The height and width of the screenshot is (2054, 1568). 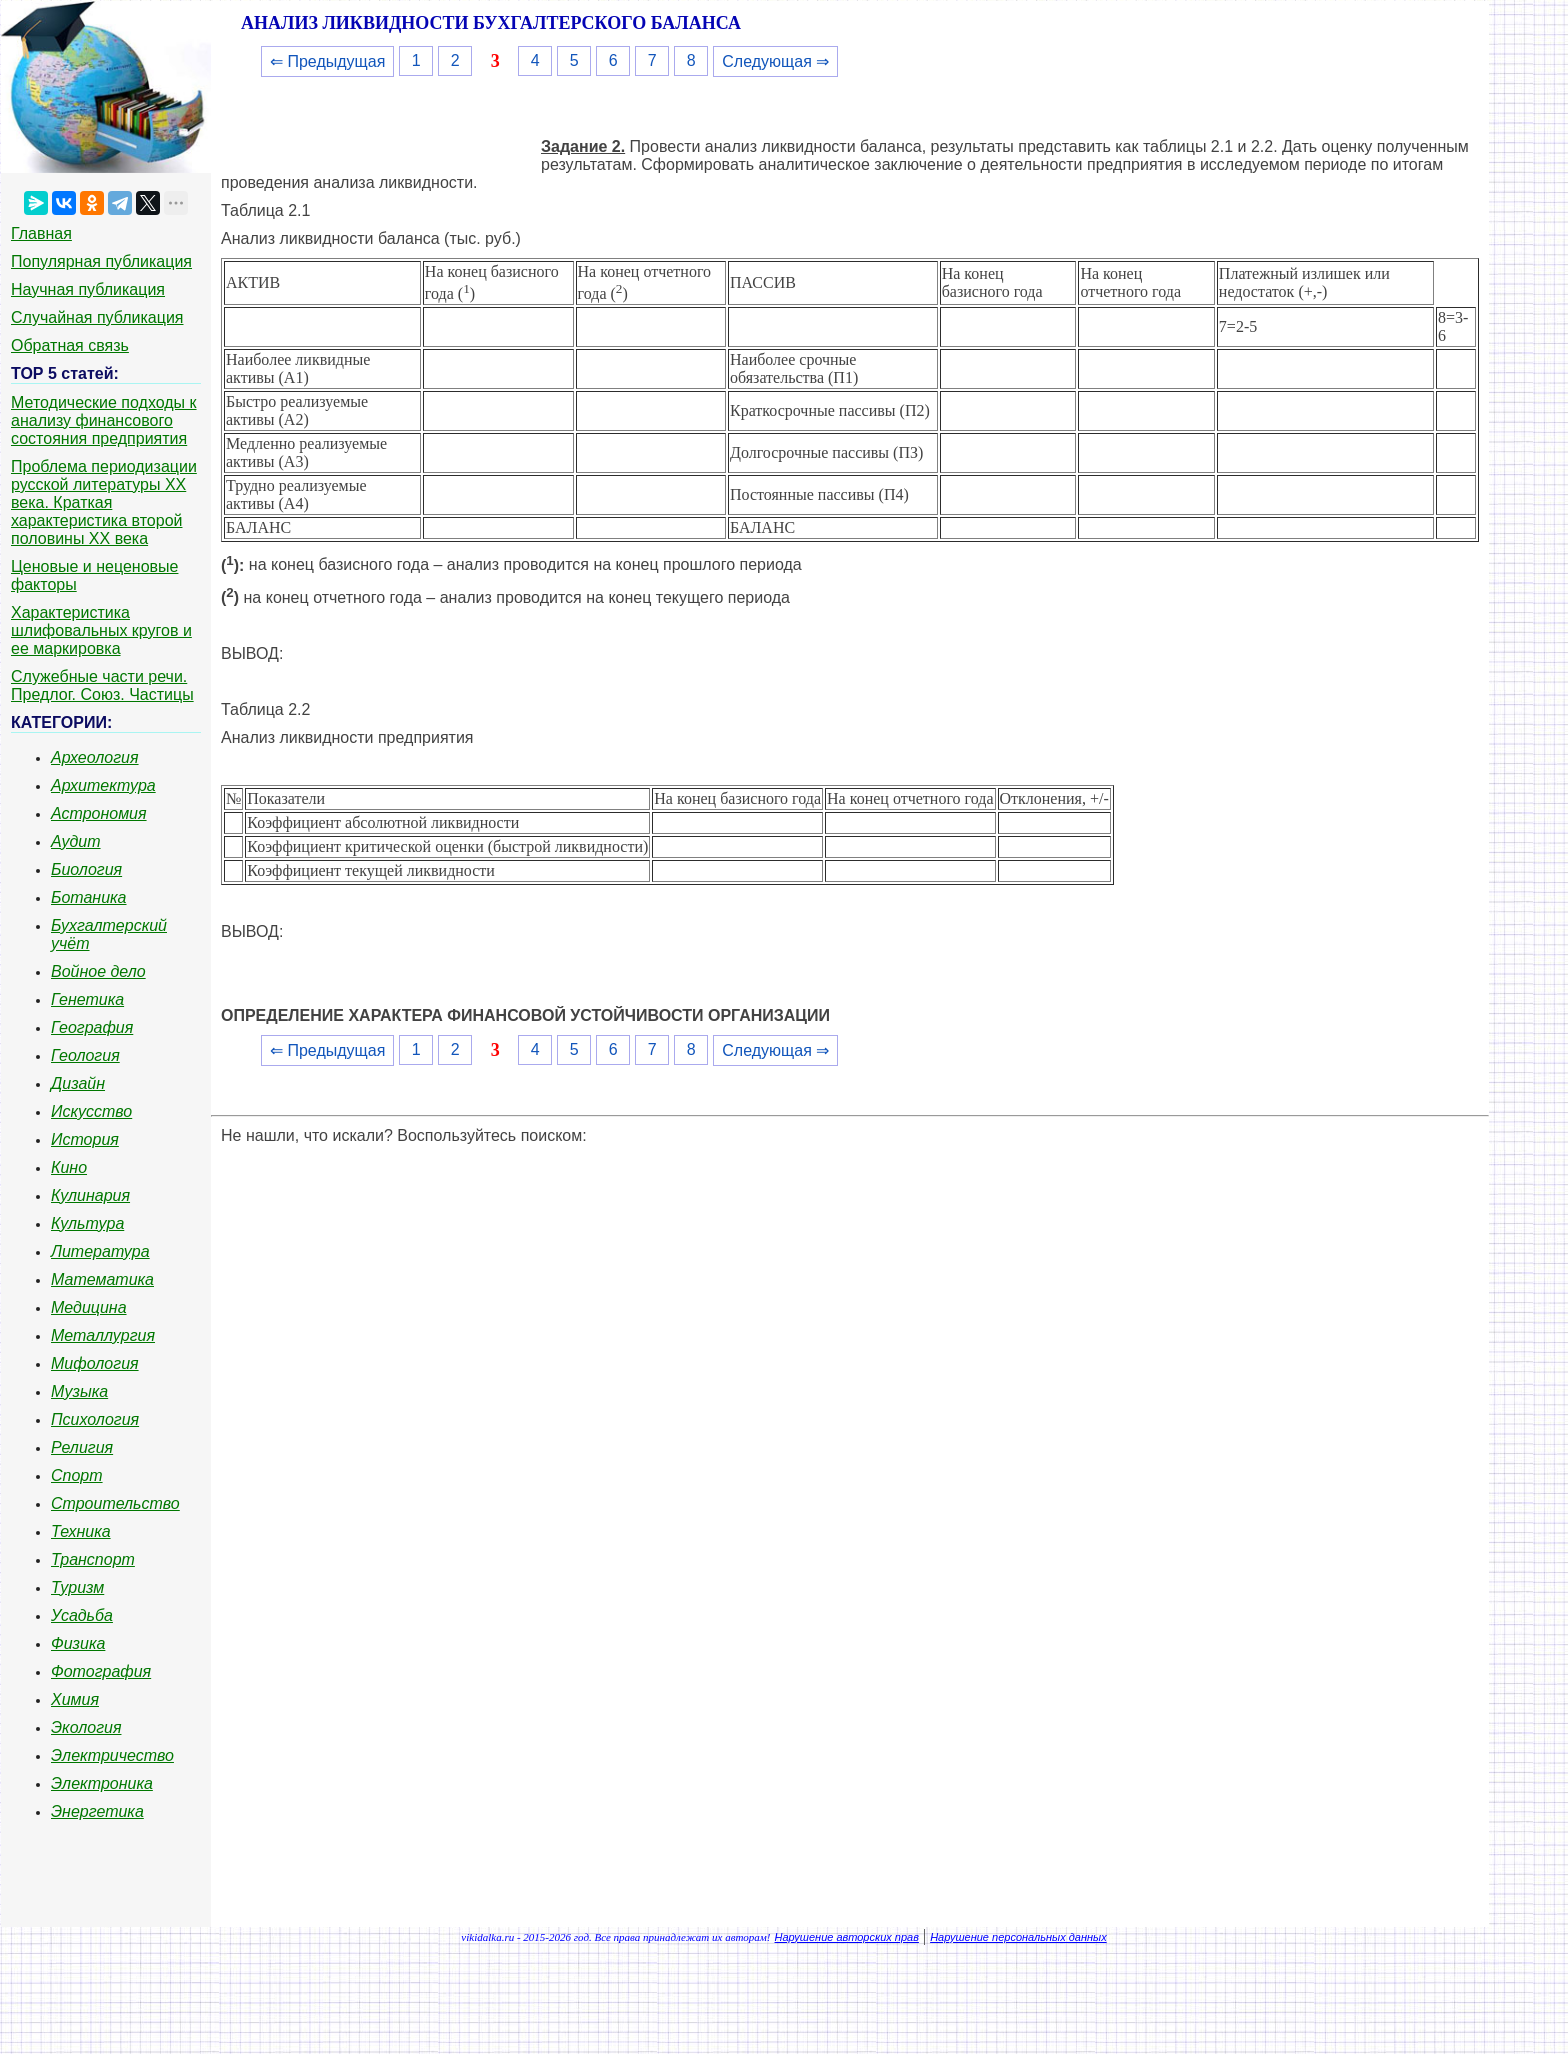 What do you see at coordinates (100, 1251) in the screenshot?
I see `Литература` at bounding box center [100, 1251].